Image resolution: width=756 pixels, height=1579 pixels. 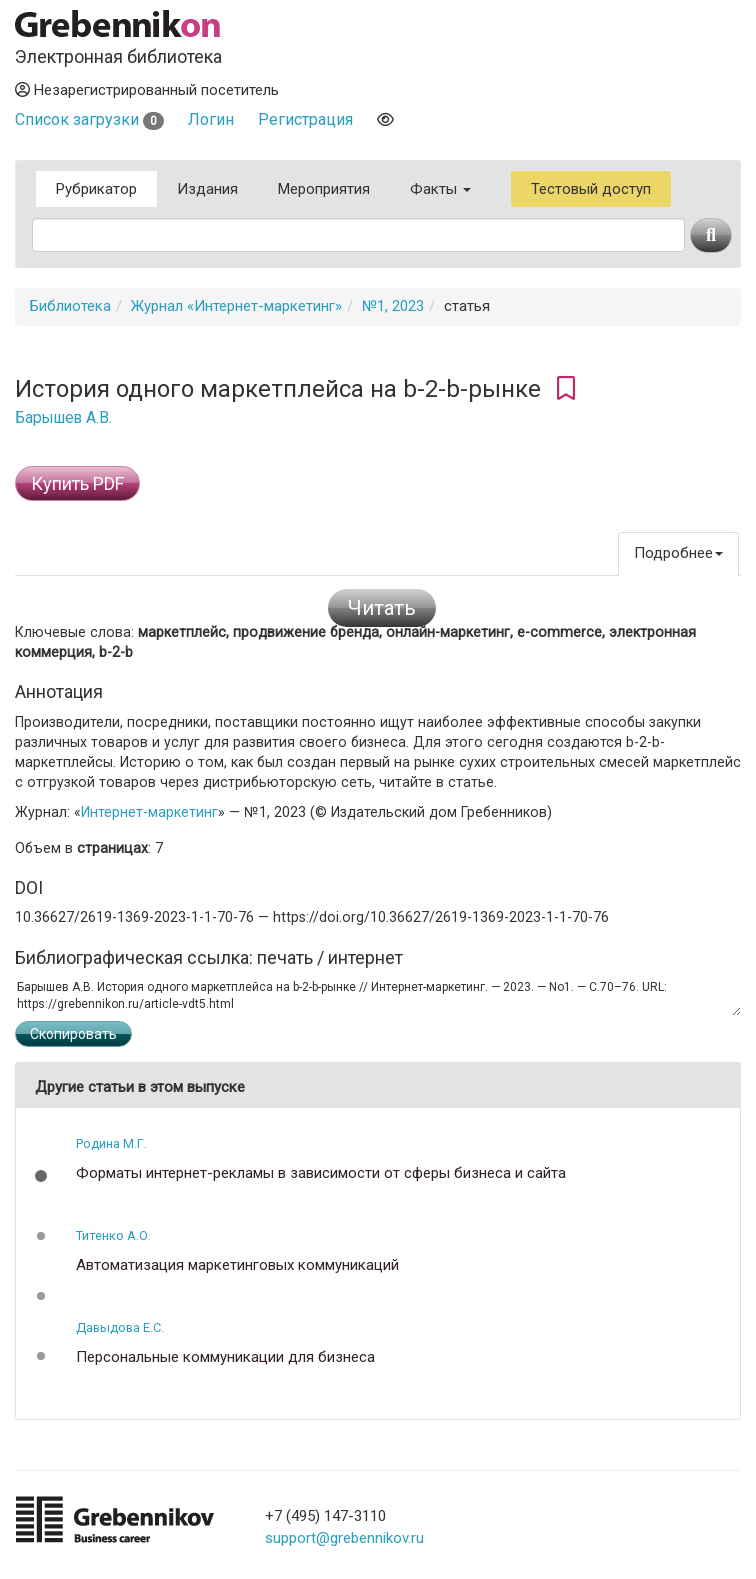 I want to click on Факты, so click(x=440, y=189).